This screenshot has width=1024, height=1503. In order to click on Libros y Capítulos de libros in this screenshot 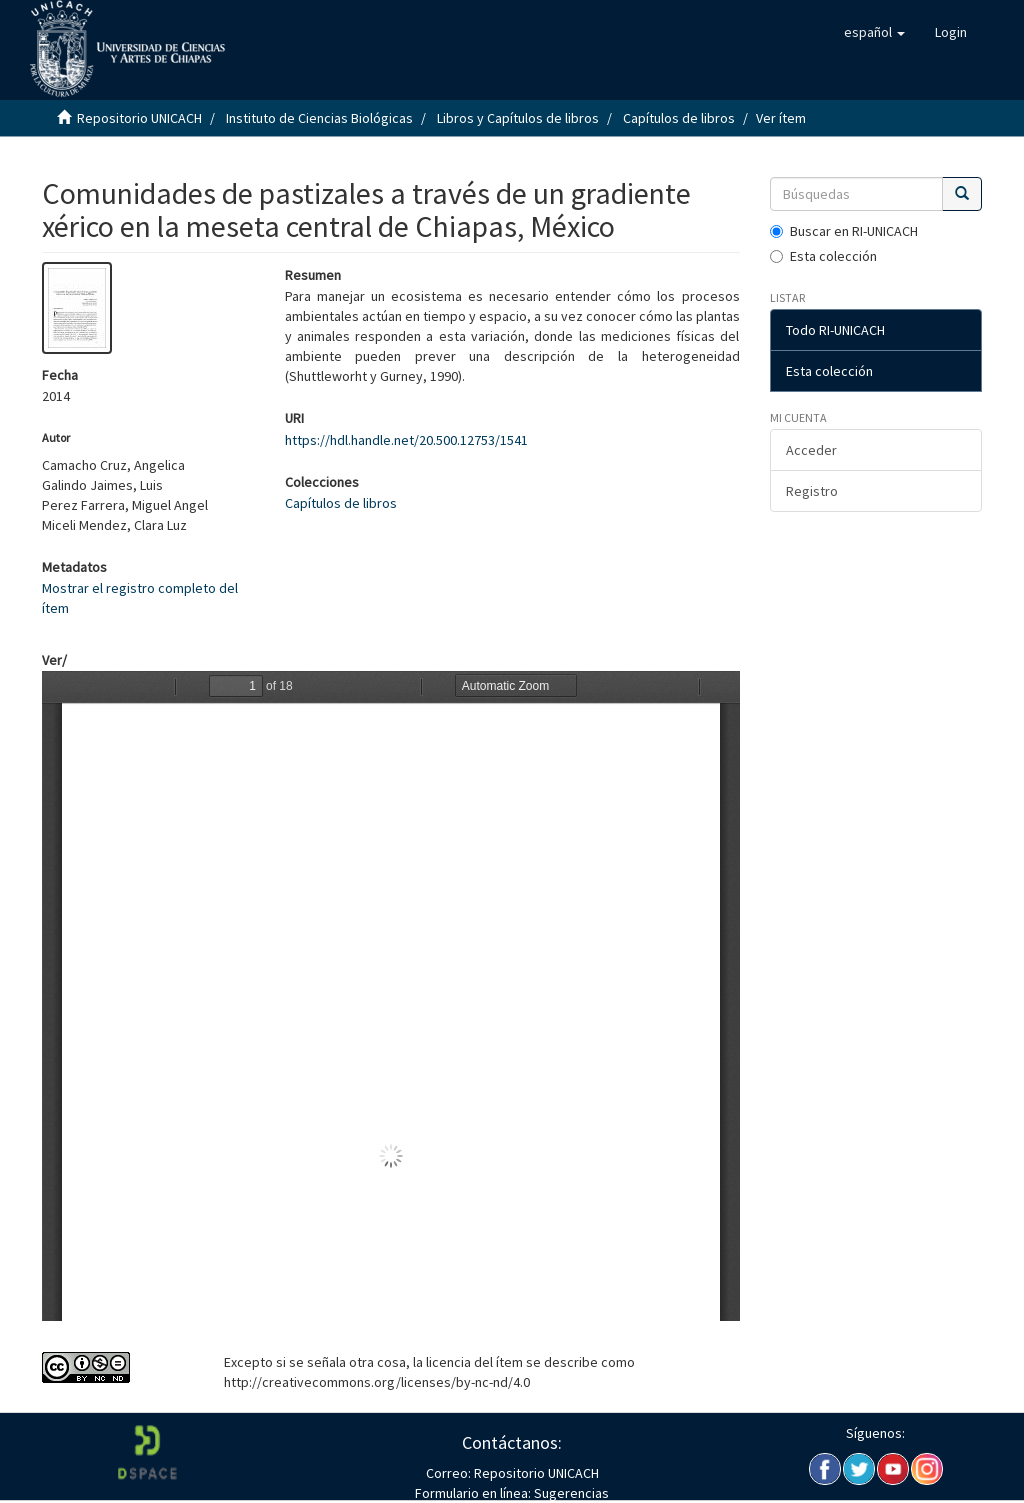, I will do `click(518, 118)`.